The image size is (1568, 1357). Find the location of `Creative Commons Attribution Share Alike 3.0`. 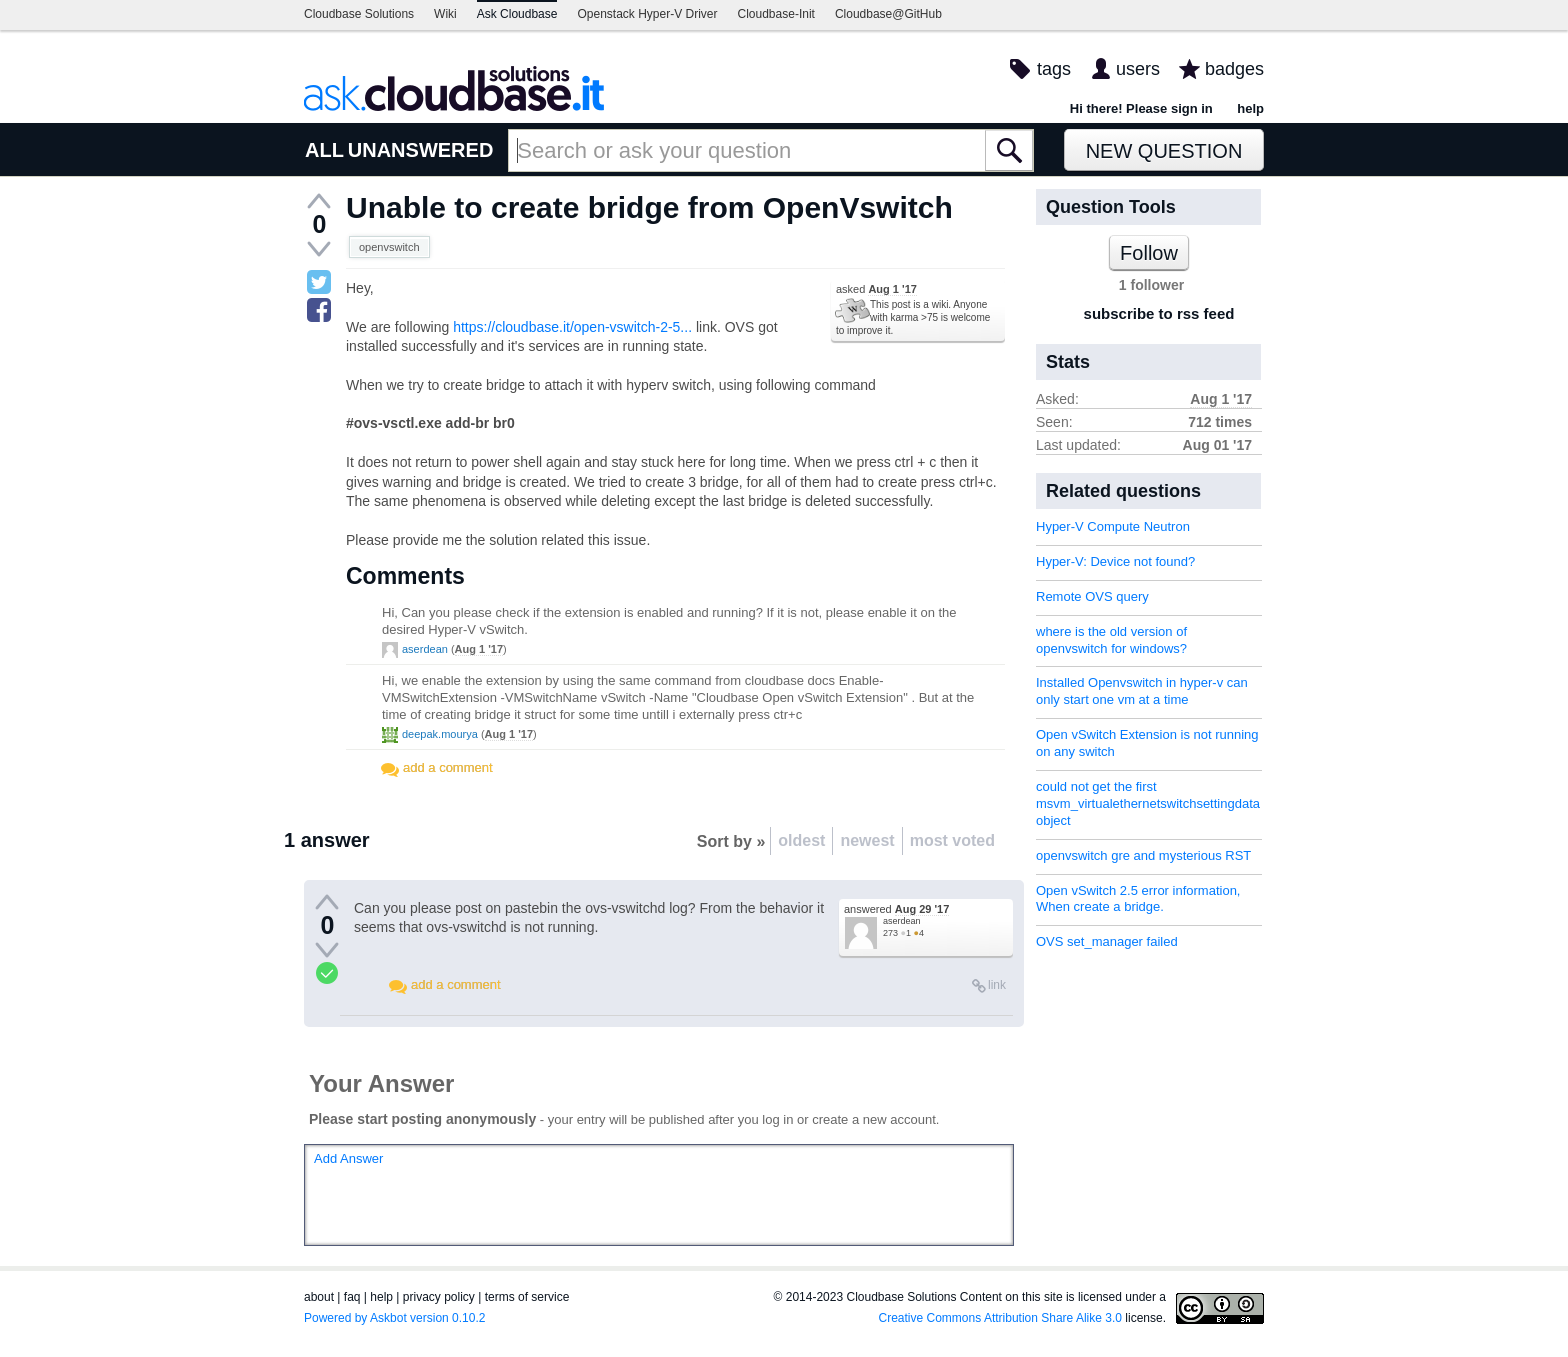

Creative Commons Attribution Share Alike 3.0 is located at coordinates (1000, 1318).